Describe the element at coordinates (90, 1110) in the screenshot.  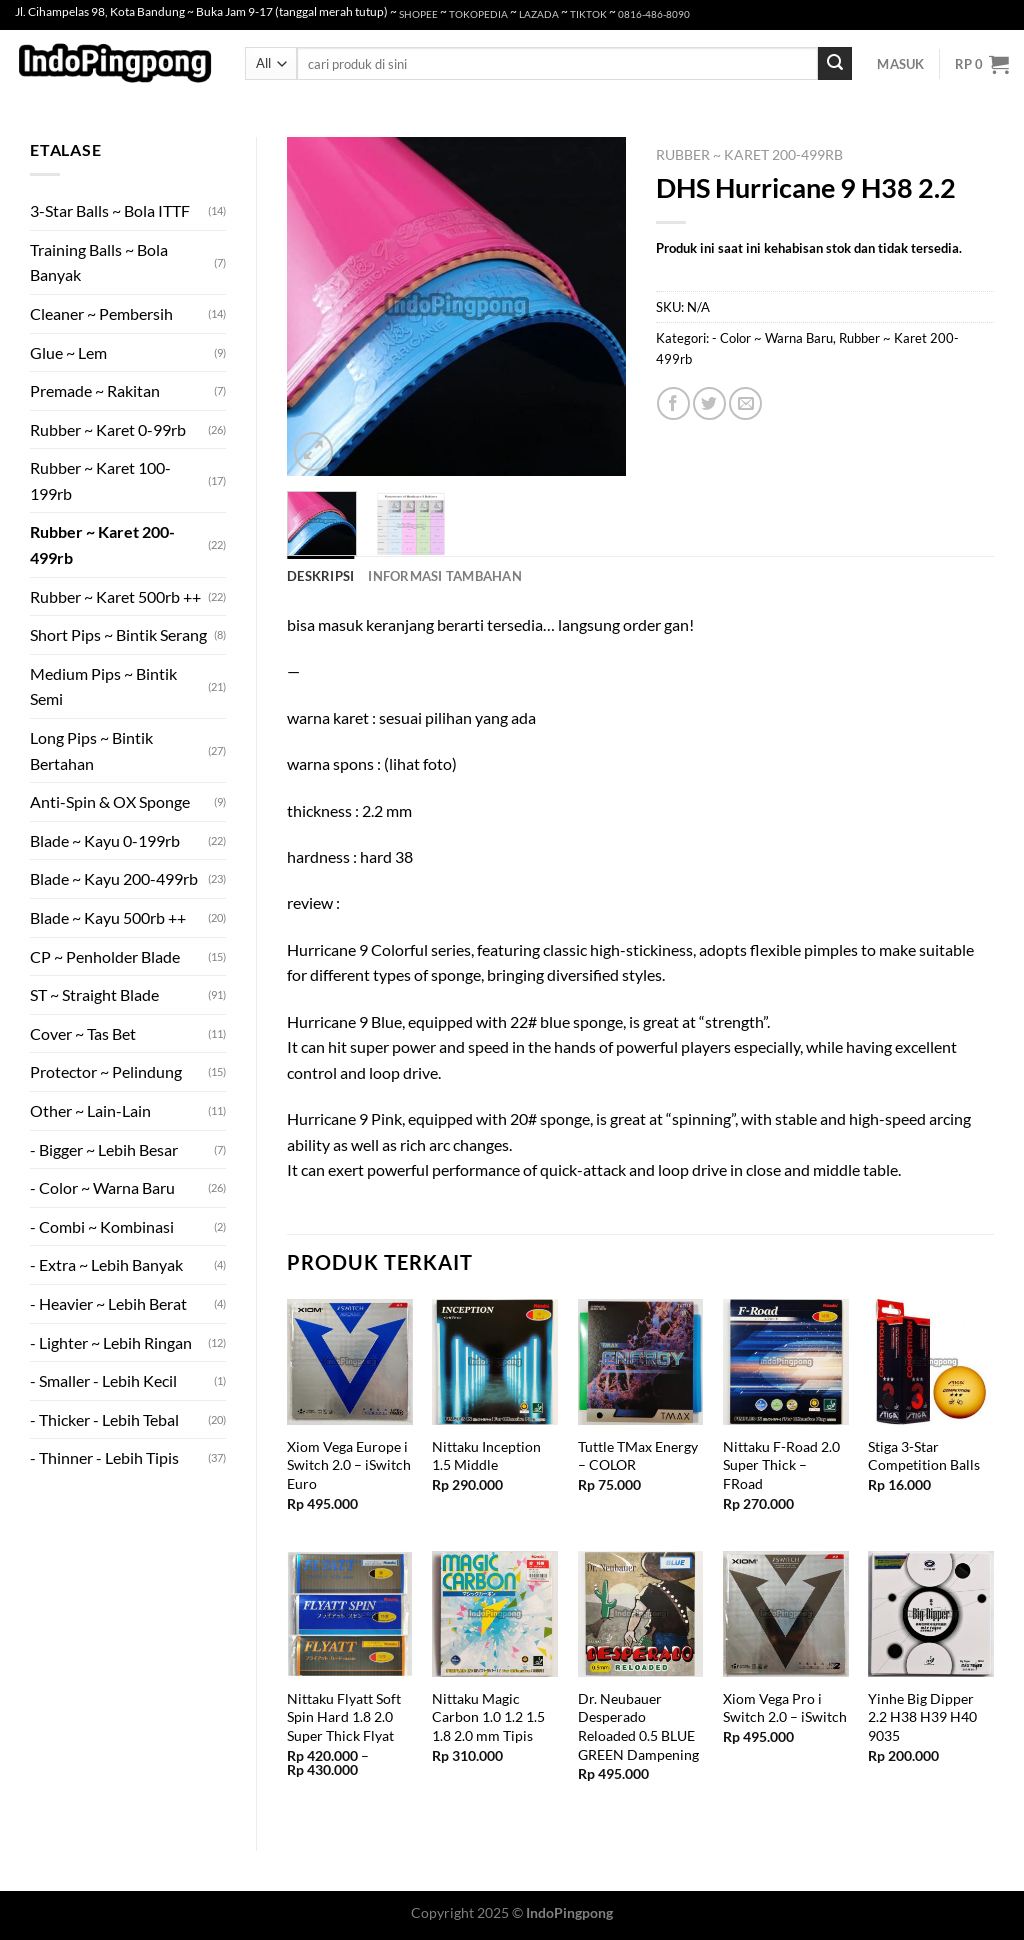
I see `Other ~ Lain-Lain` at that location.